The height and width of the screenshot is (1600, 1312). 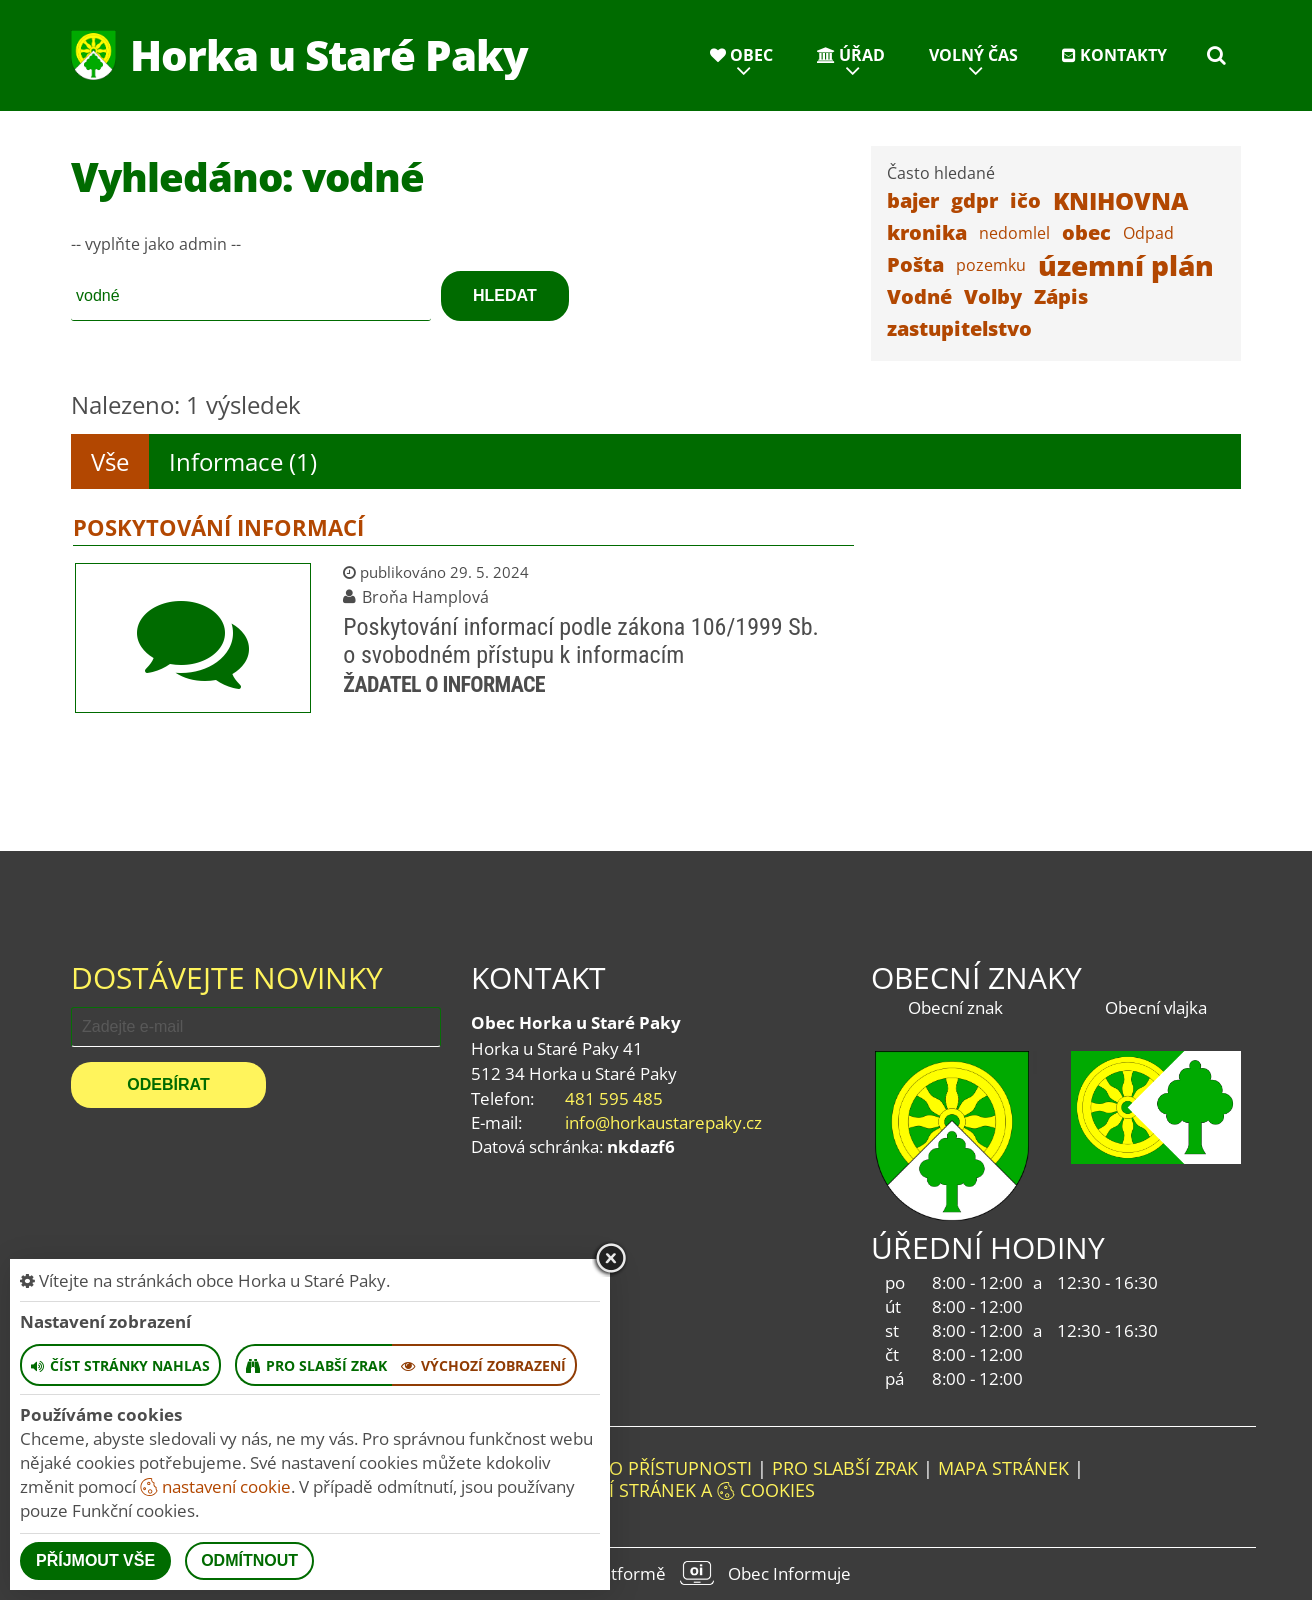 What do you see at coordinates (851, 55) in the screenshot?
I see `Úřad` at bounding box center [851, 55].